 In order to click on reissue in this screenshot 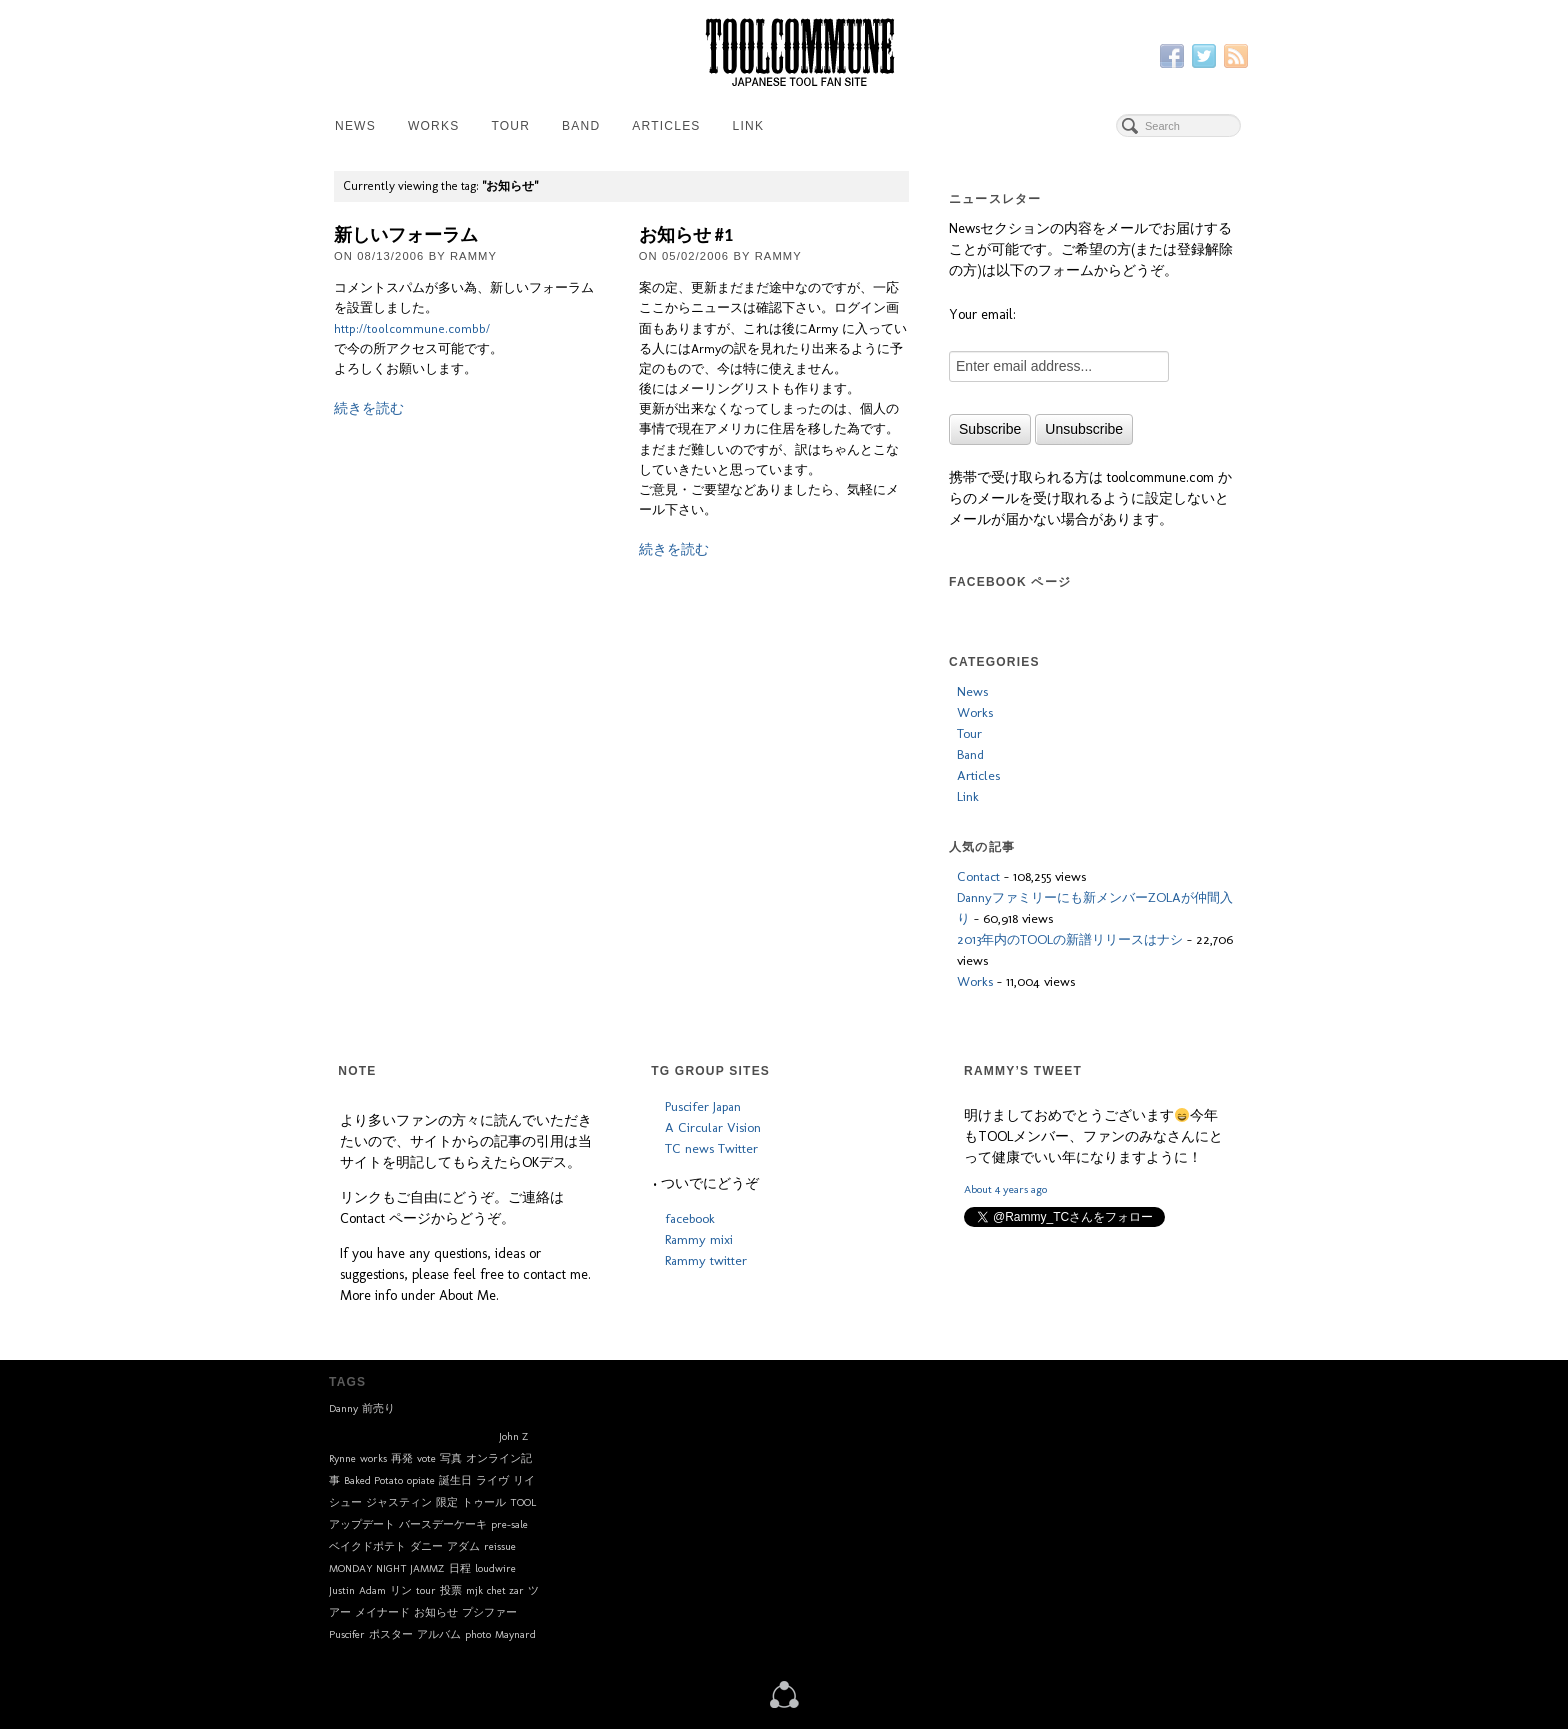, I will do `click(500, 1546)`.